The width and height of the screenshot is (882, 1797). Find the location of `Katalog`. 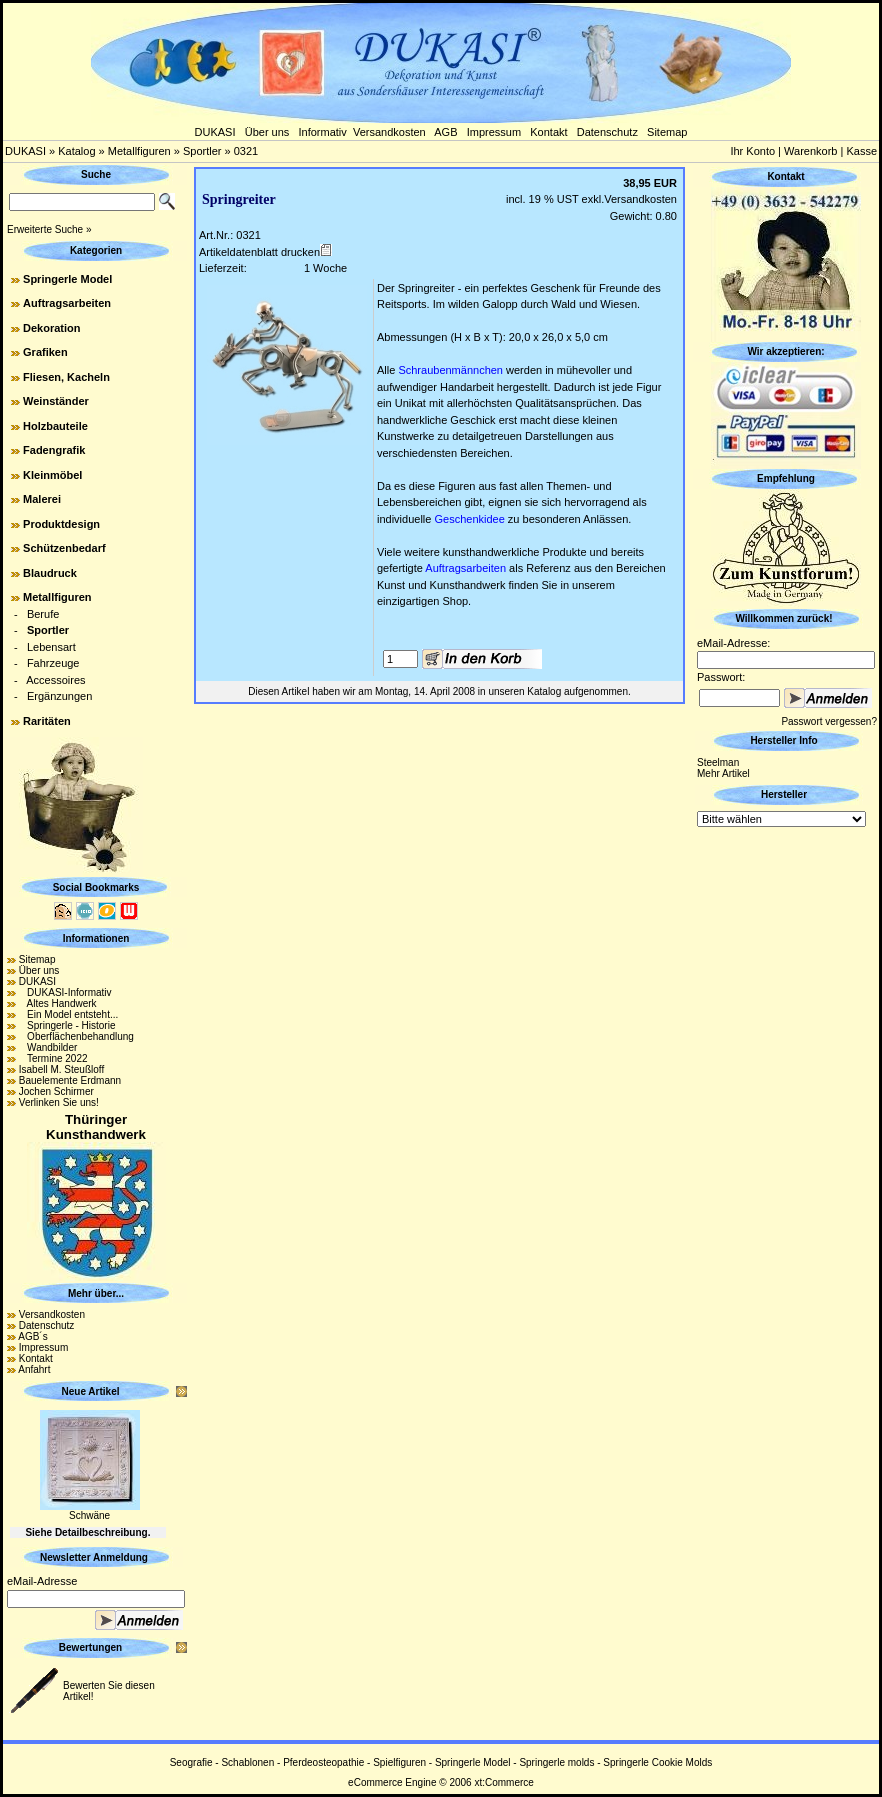

Katalog is located at coordinates (76, 151).